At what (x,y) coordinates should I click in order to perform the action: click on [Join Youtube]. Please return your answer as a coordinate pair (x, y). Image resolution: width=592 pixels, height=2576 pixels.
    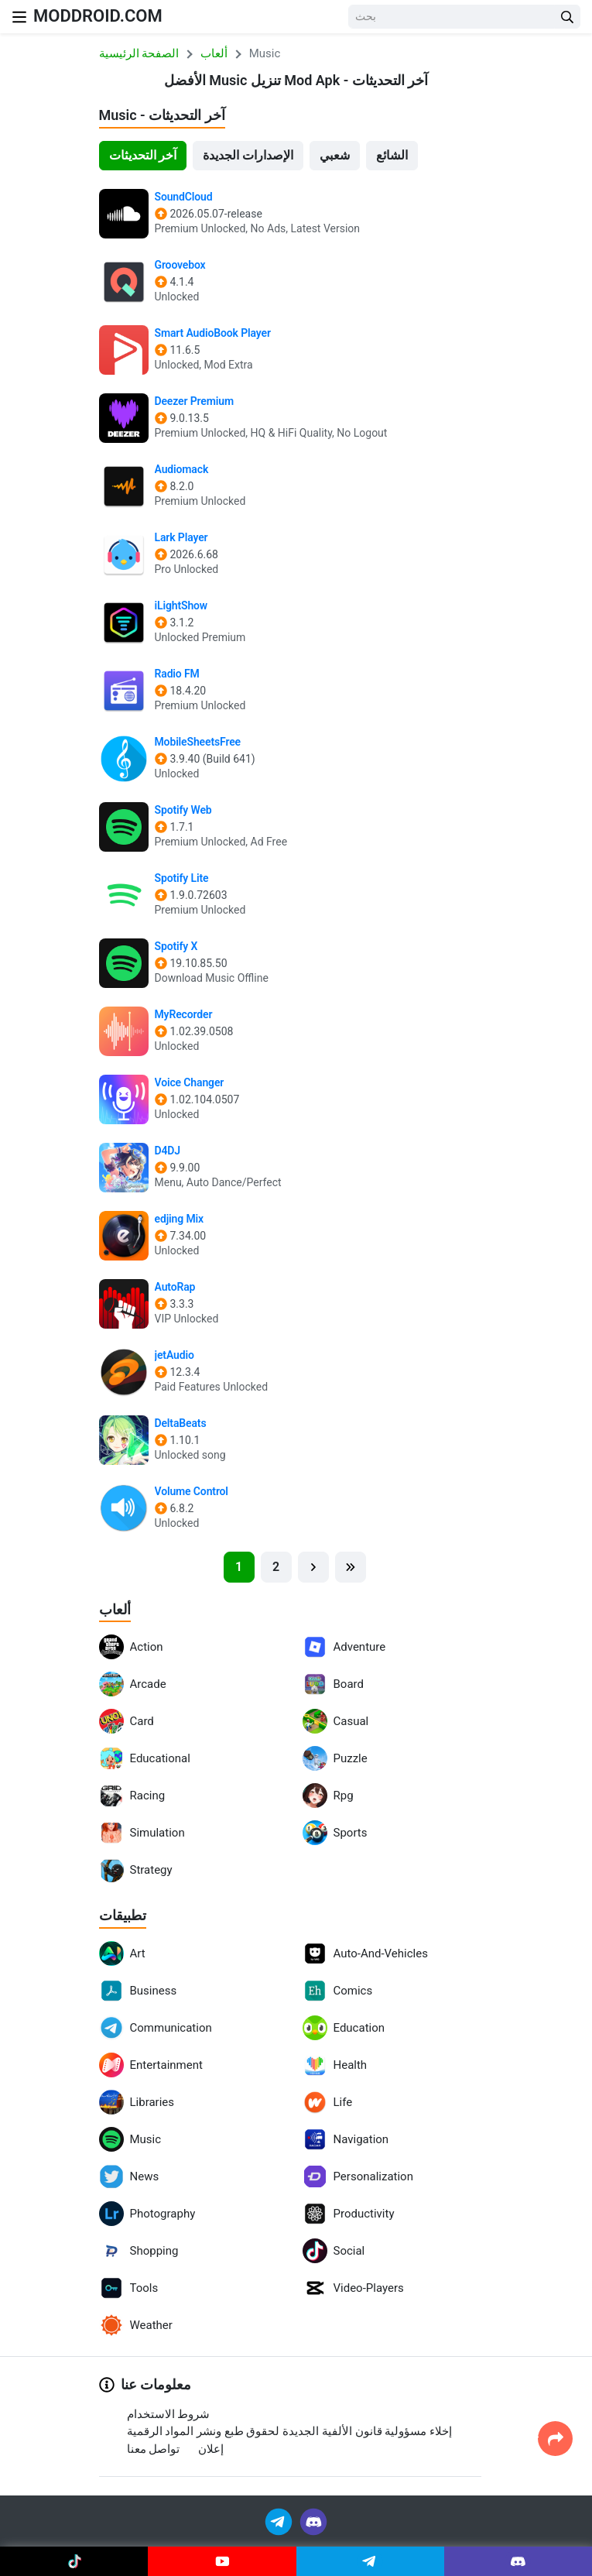
    Looking at the image, I should click on (222, 2561).